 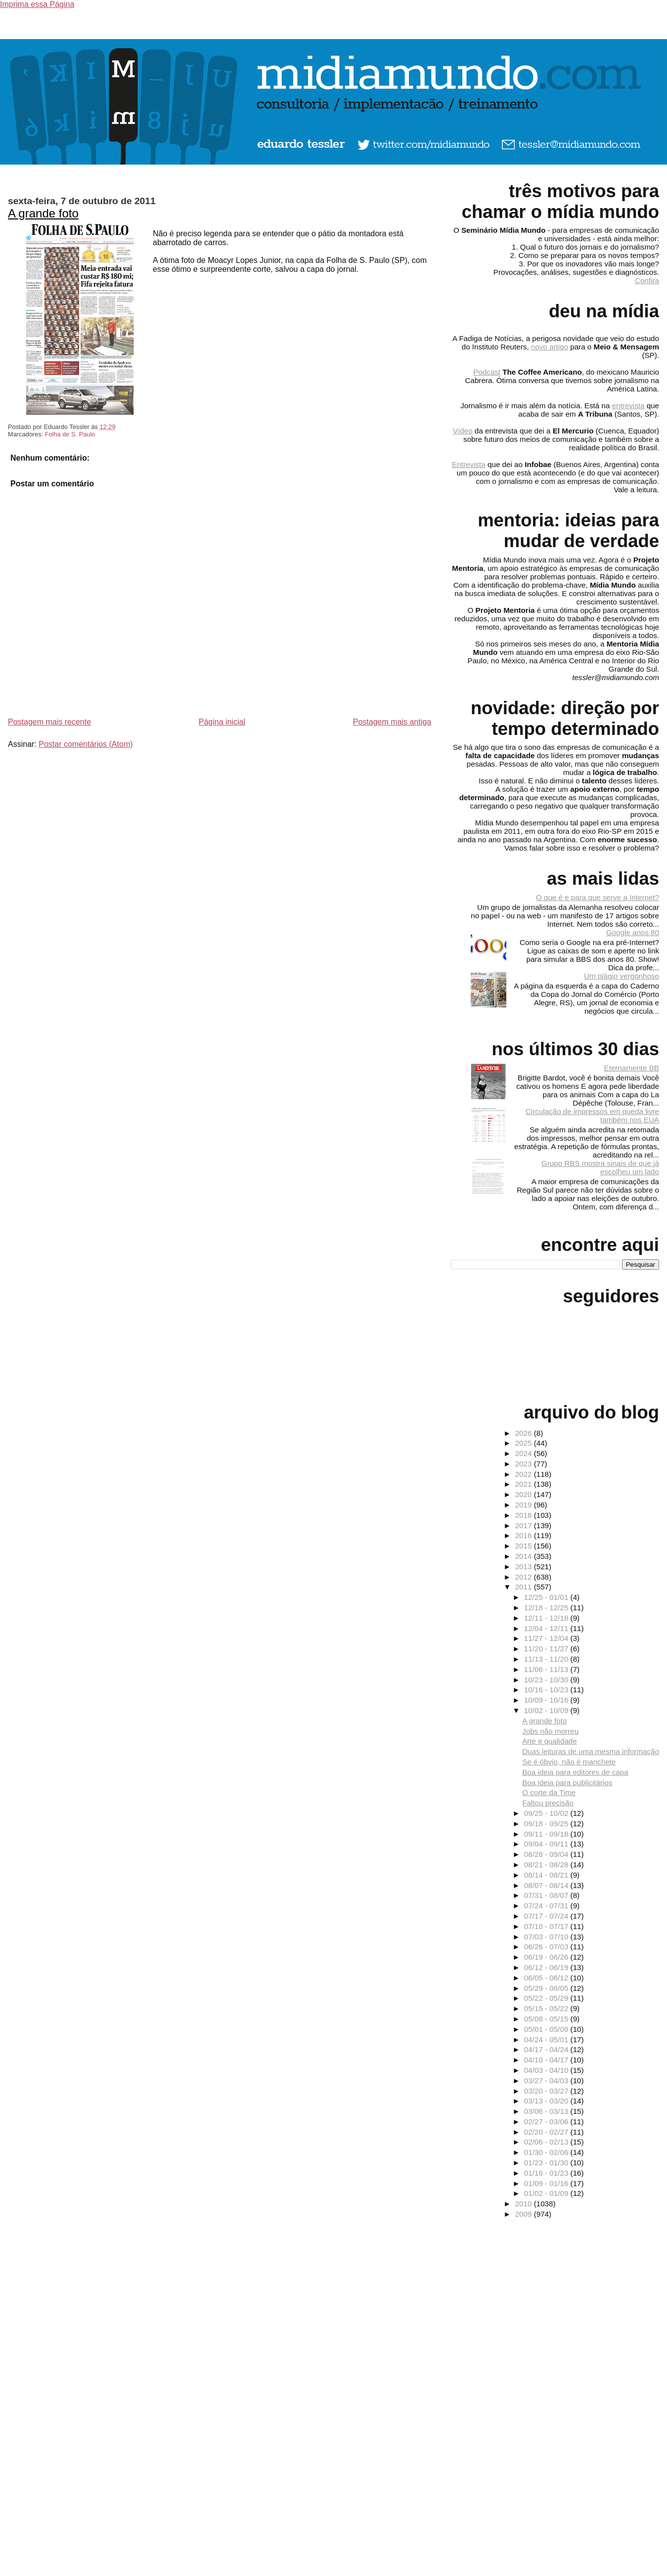 I want to click on 09/11 - 09/18, so click(x=547, y=1834).